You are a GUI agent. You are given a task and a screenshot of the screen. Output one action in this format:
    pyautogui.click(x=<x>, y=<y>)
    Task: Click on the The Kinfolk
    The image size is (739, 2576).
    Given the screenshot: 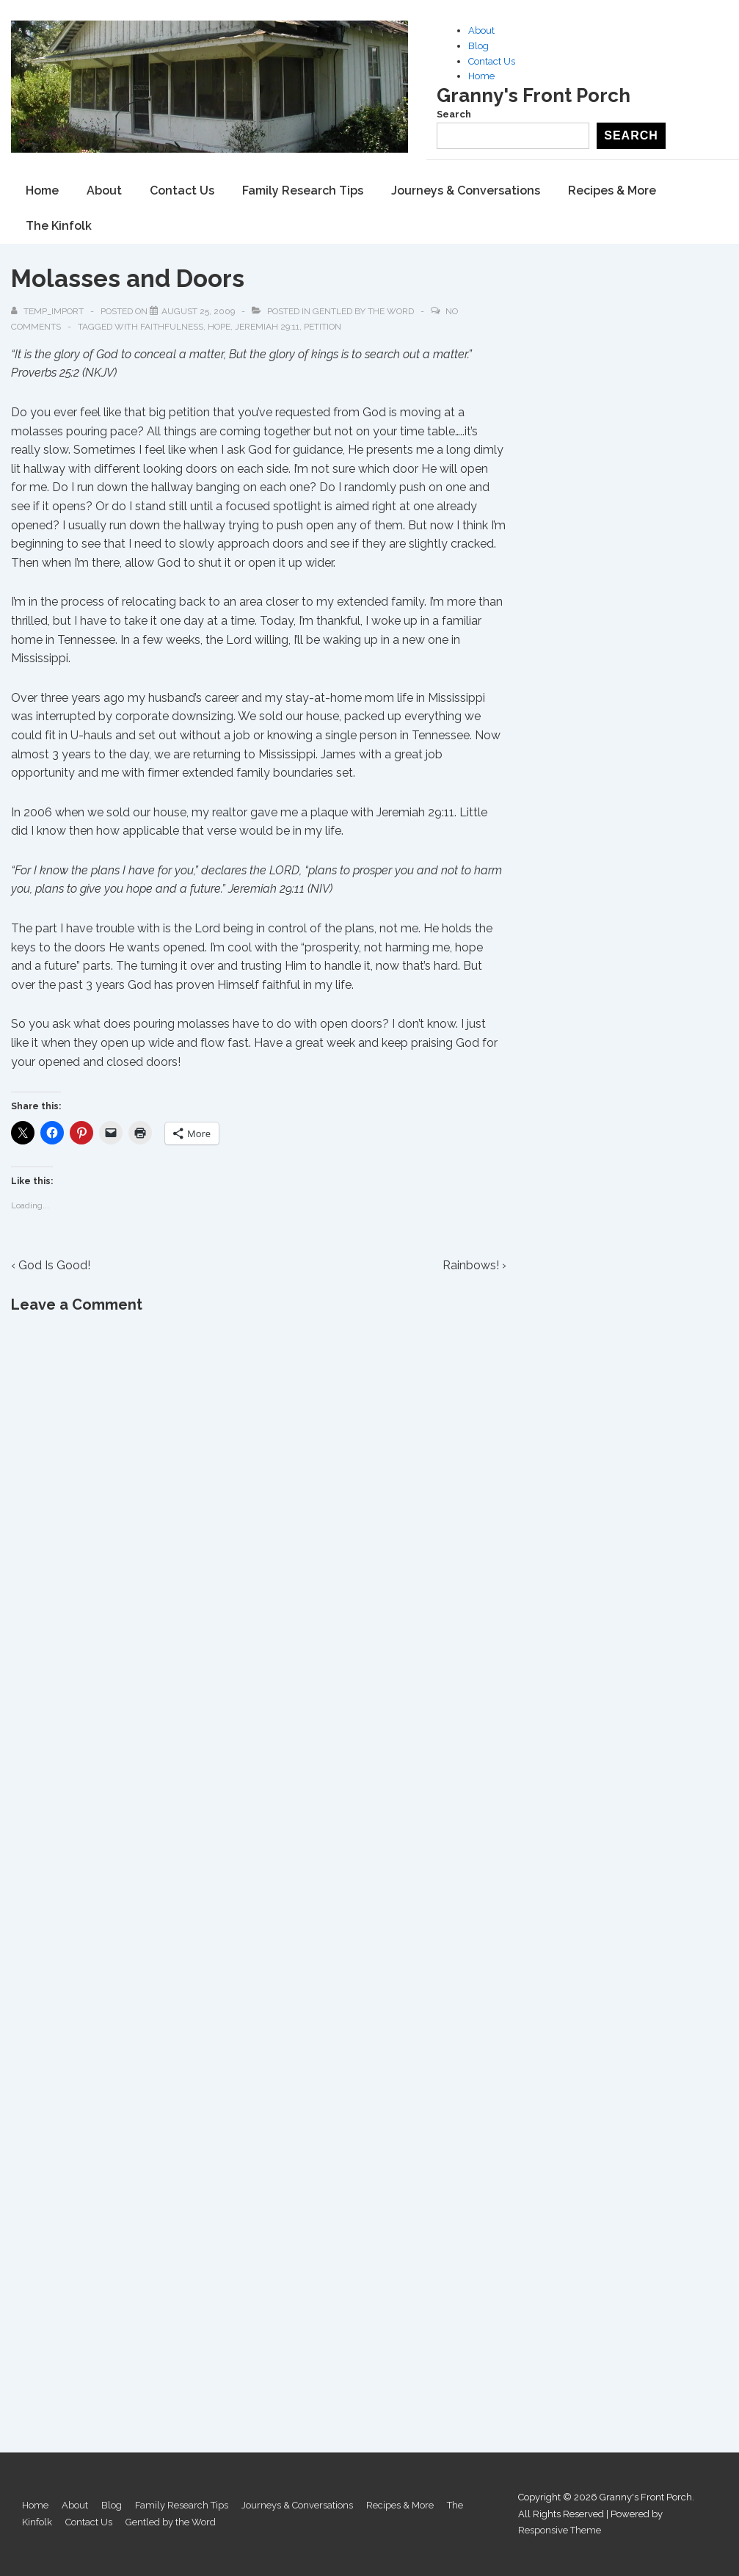 What is the action you would take?
    pyautogui.click(x=59, y=226)
    